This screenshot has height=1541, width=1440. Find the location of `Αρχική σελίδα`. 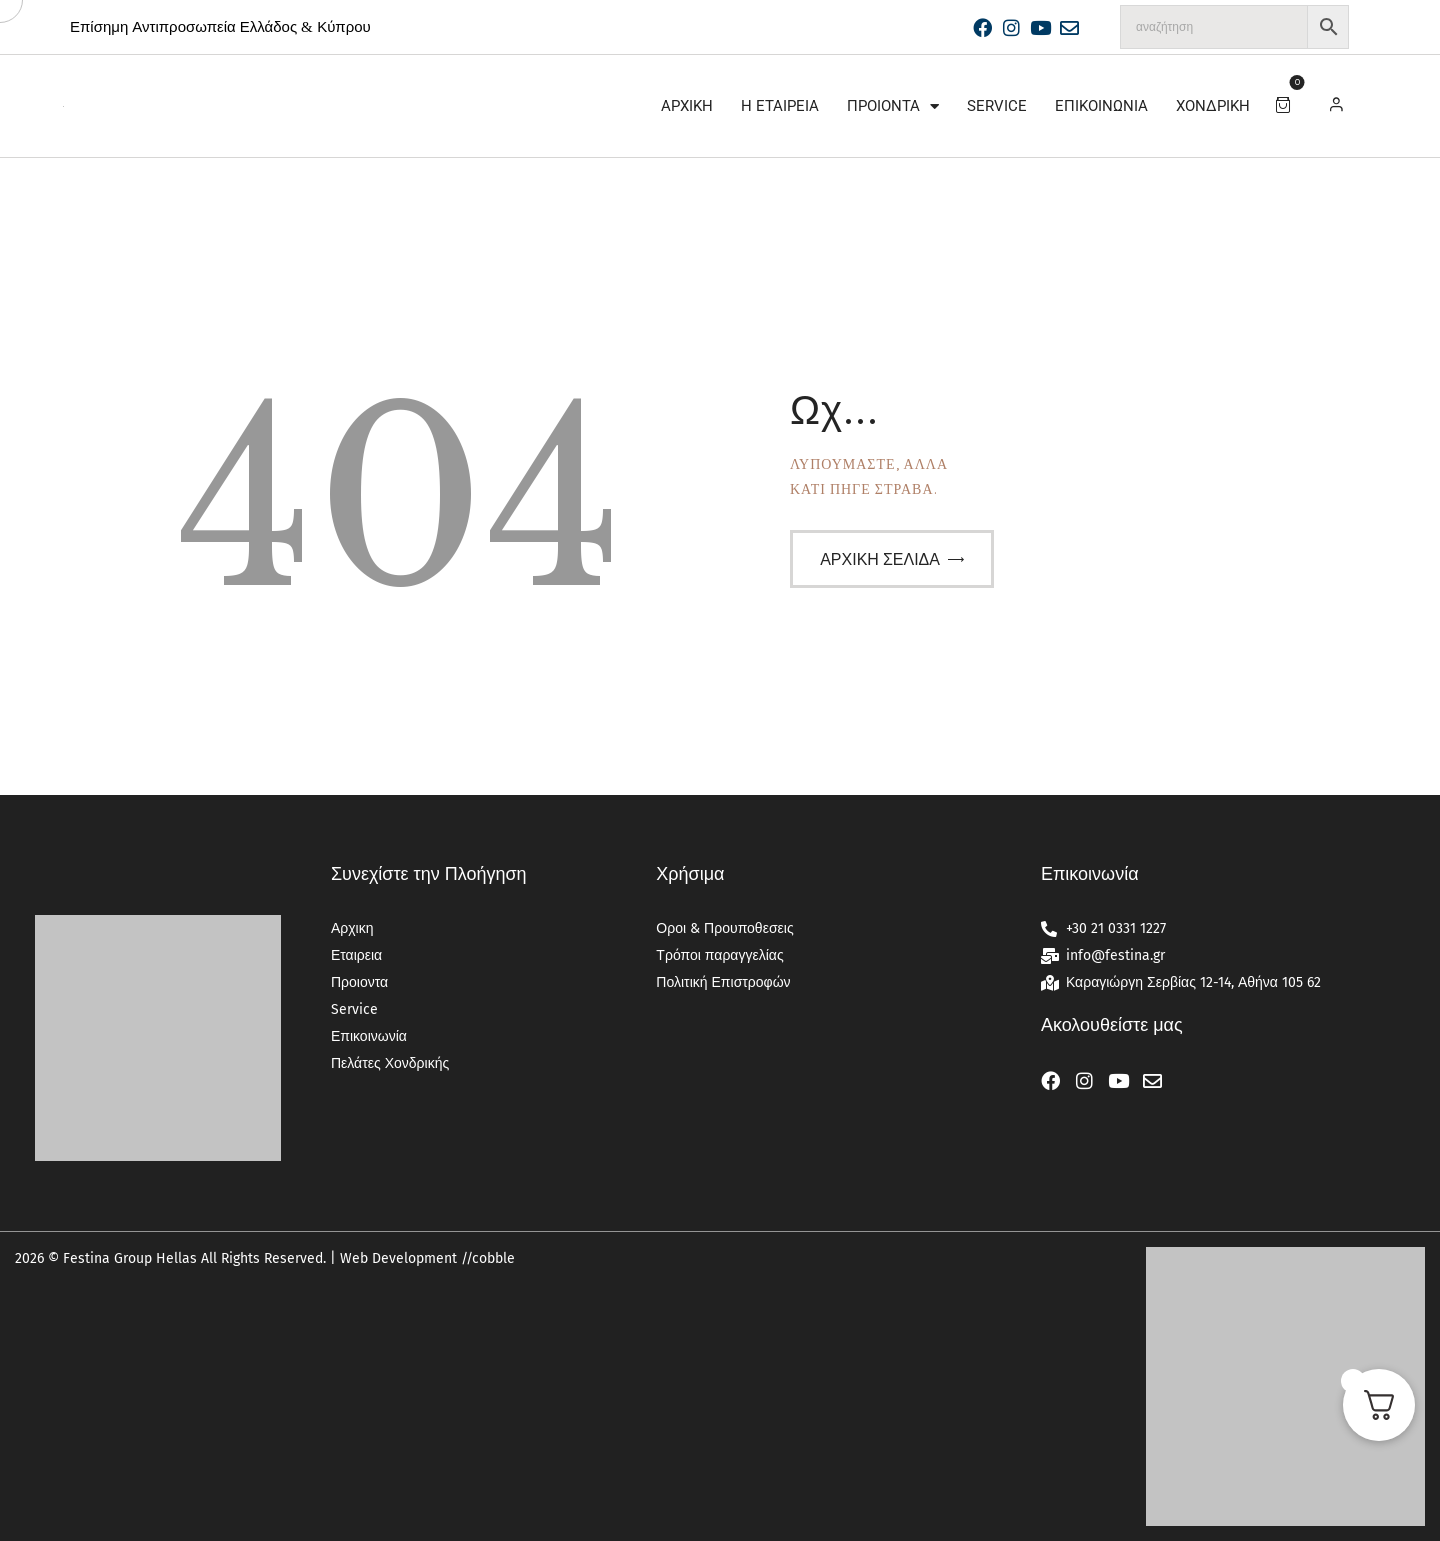

Αρχική σελίδα is located at coordinates (880, 559).